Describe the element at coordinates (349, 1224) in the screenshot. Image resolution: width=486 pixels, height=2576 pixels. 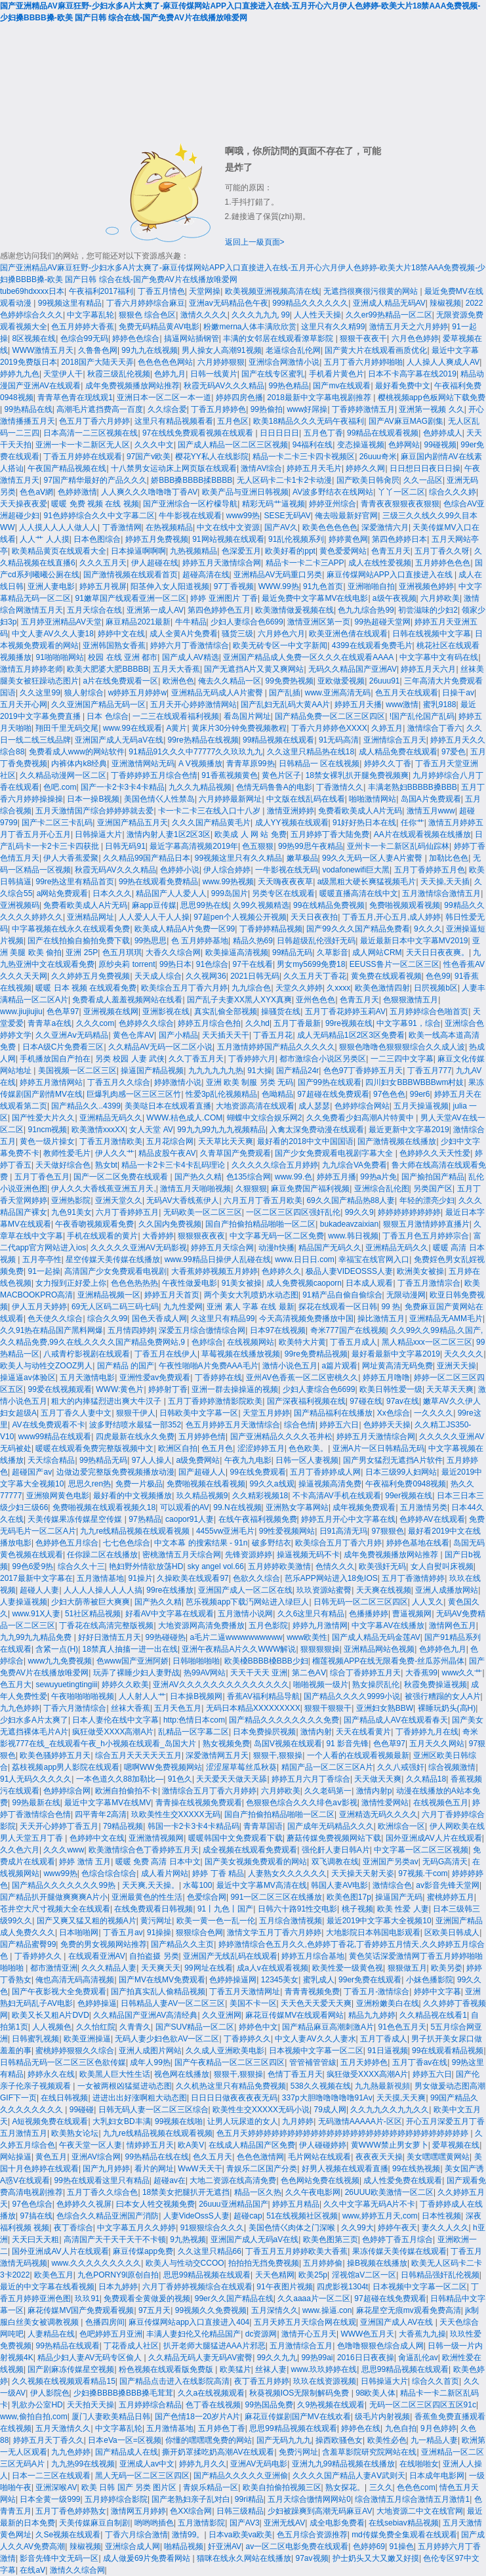
I see `bukadeavzaixian` at that location.